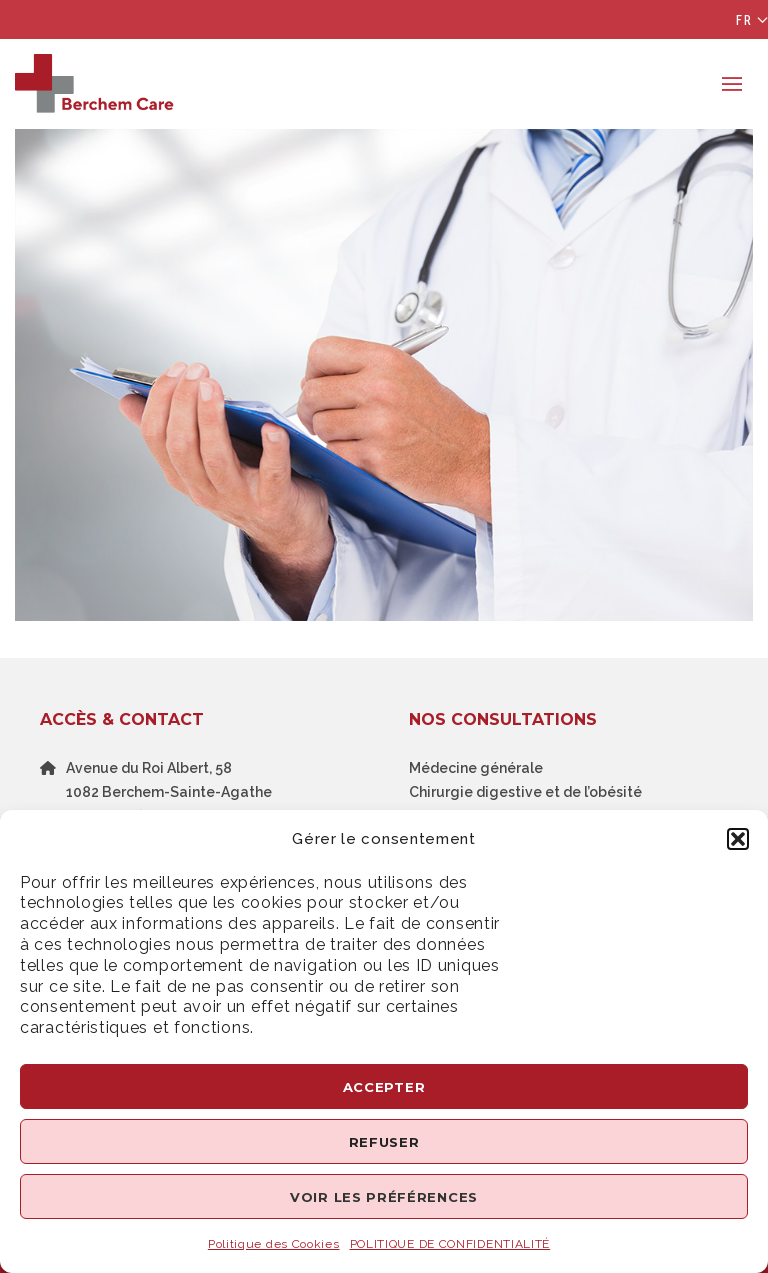 The height and width of the screenshot is (1273, 768). I want to click on [button], so click(738, 839).